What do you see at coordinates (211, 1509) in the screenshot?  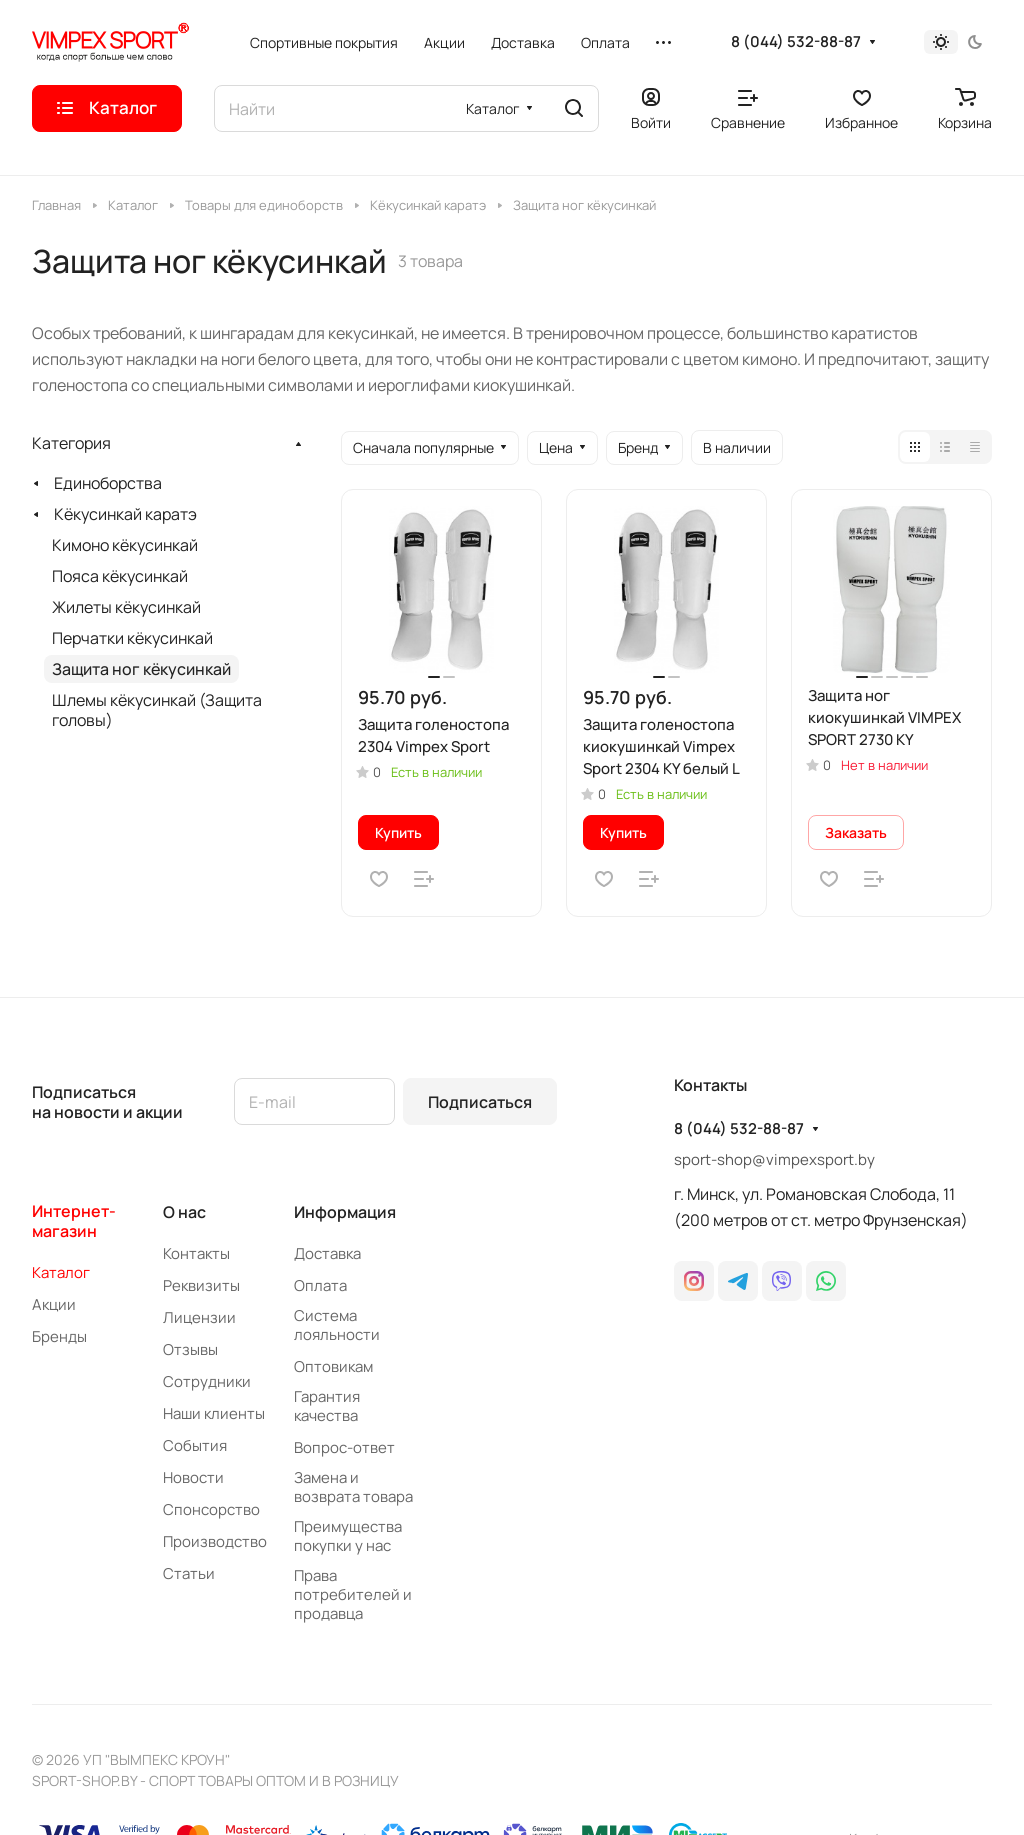 I see `Спонсорство` at bounding box center [211, 1509].